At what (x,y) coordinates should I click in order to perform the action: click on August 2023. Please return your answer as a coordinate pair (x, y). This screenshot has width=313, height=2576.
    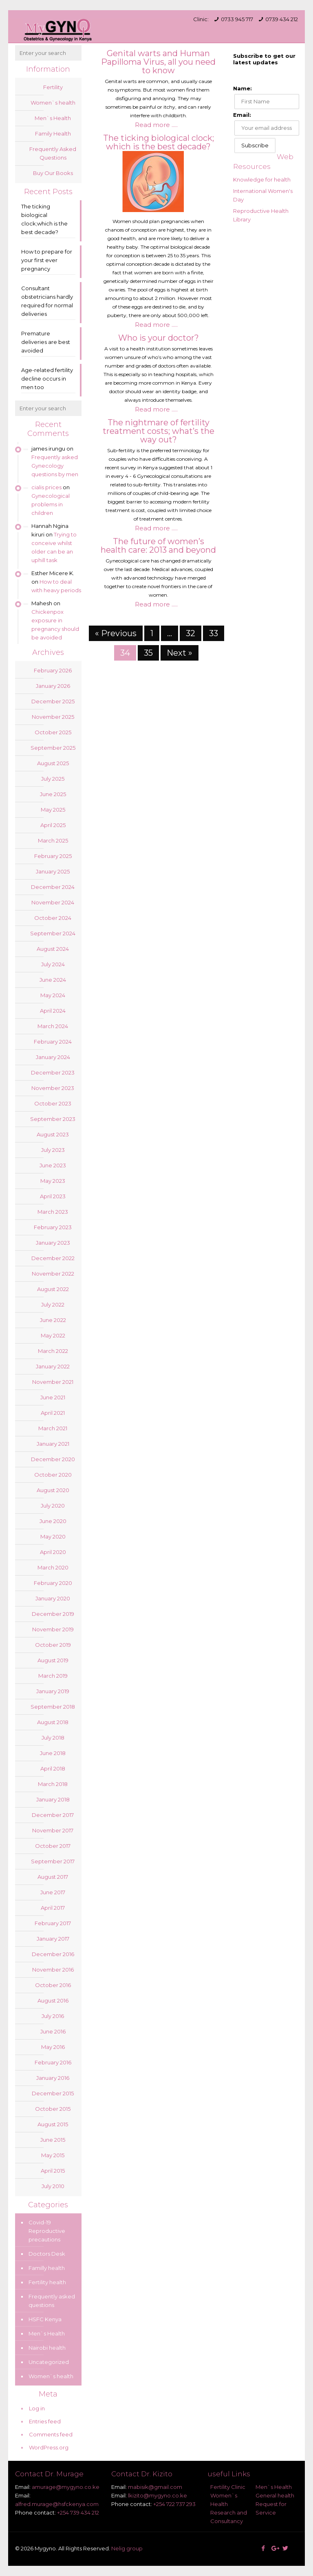
    Looking at the image, I should click on (53, 1134).